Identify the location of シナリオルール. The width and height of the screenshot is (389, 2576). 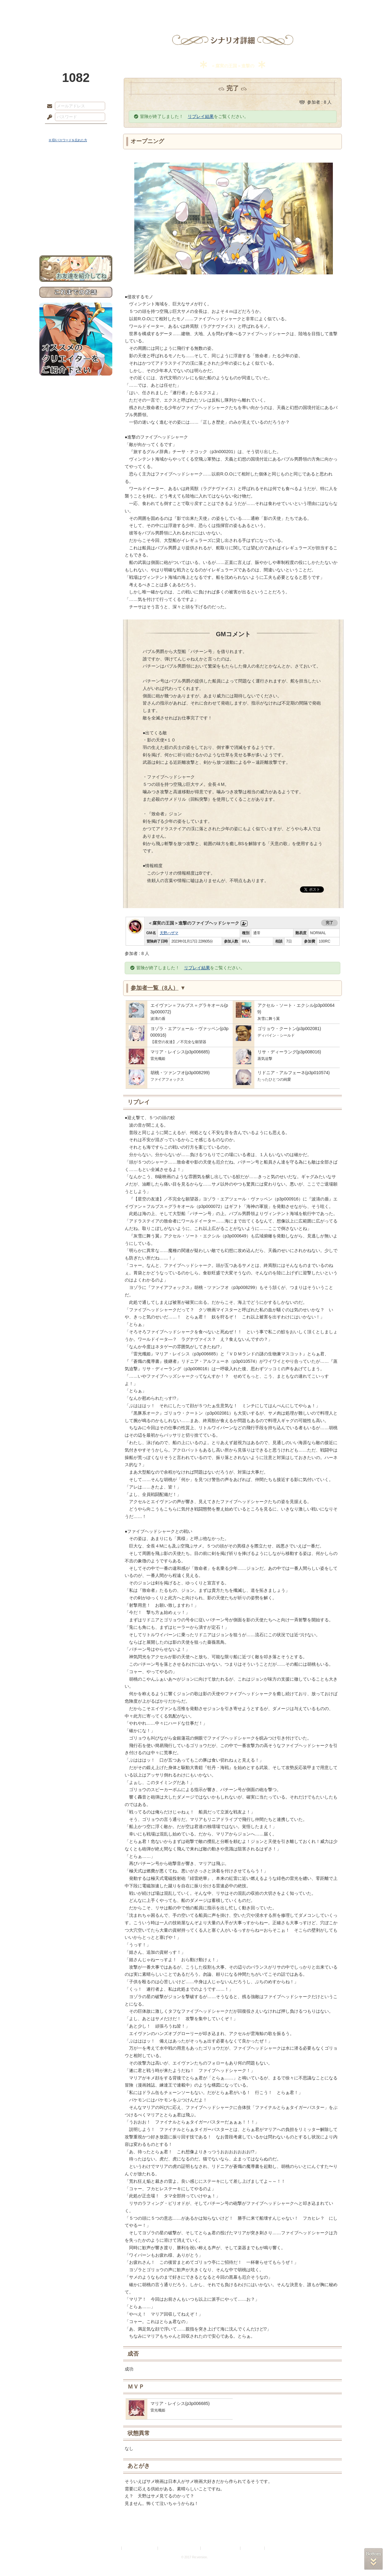
(75, 200).